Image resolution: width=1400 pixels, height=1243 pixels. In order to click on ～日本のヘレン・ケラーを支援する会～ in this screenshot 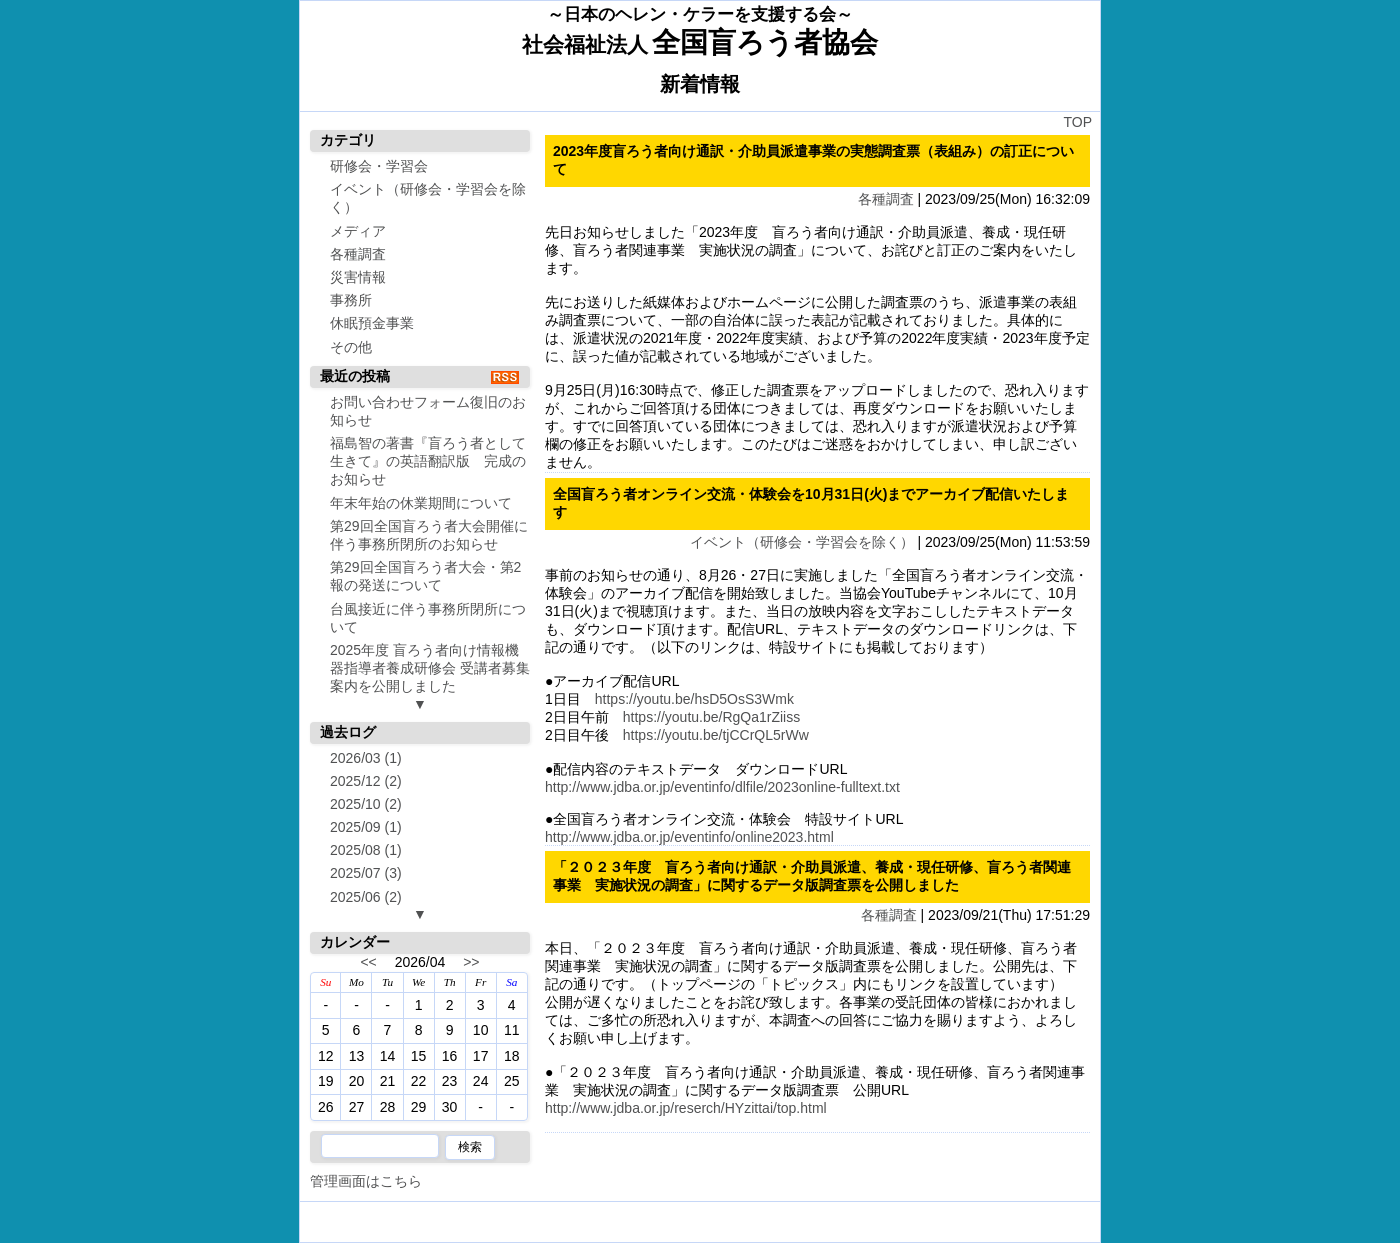, I will do `click(700, 14)`.